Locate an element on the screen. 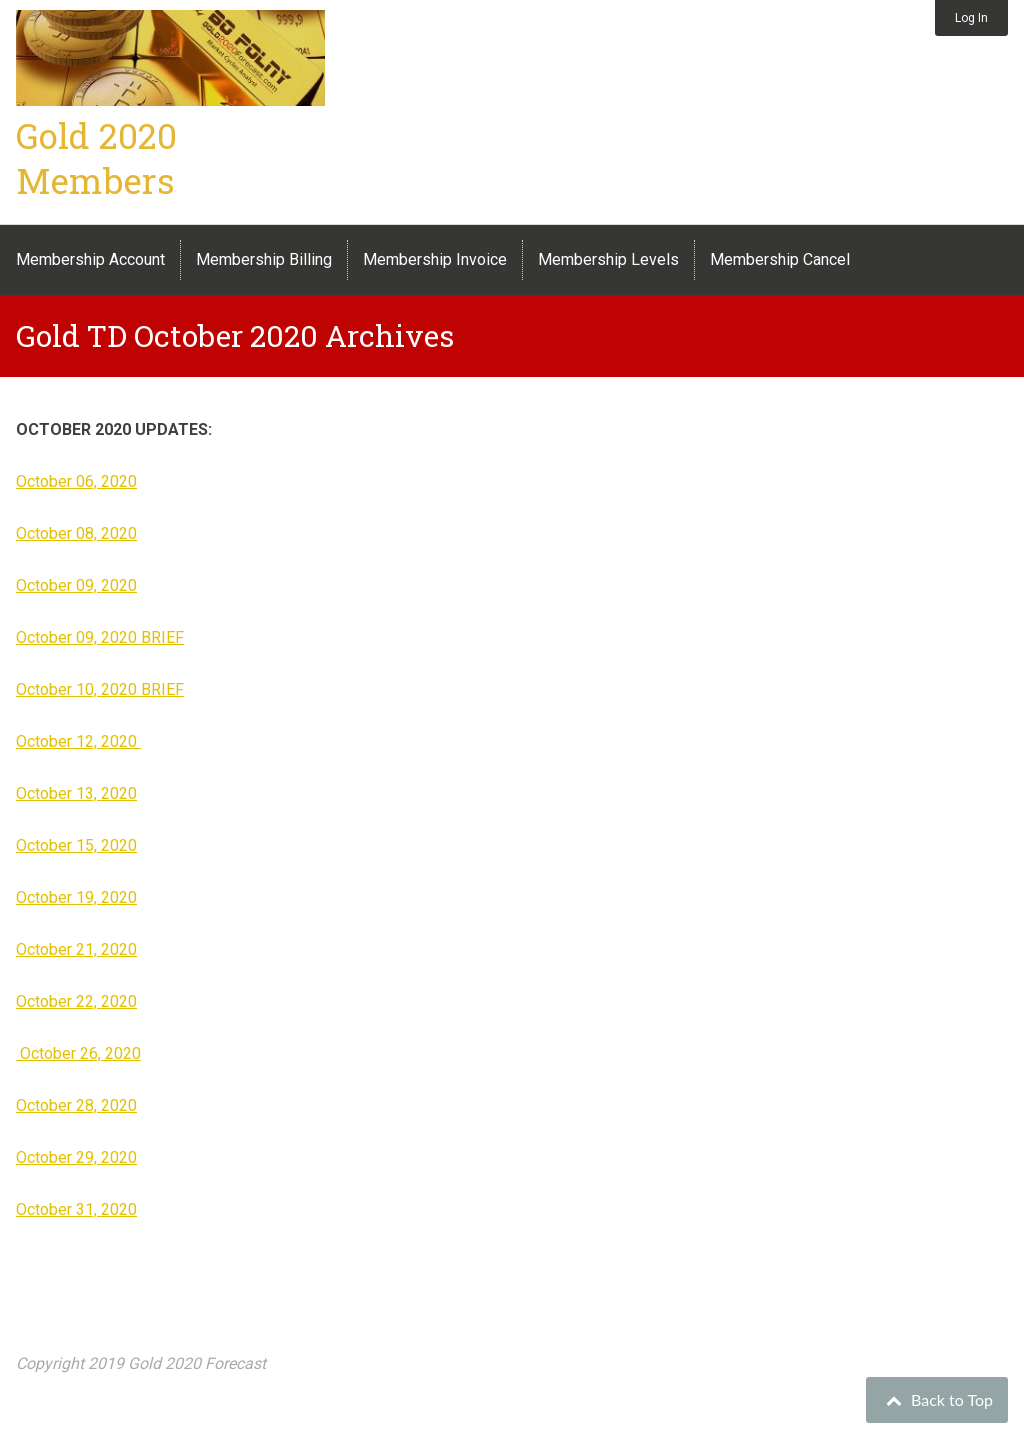 The image size is (1024, 1441). Membership Billing is located at coordinates (264, 259).